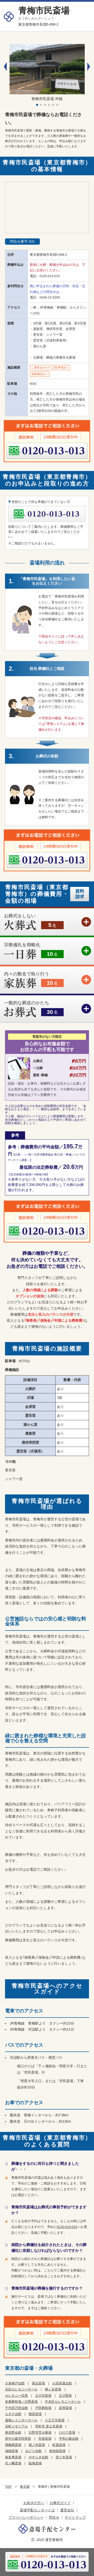 This screenshot has width=94, height=2576. Describe the element at coordinates (67, 2432) in the screenshot. I see `ひので斎場` at that location.